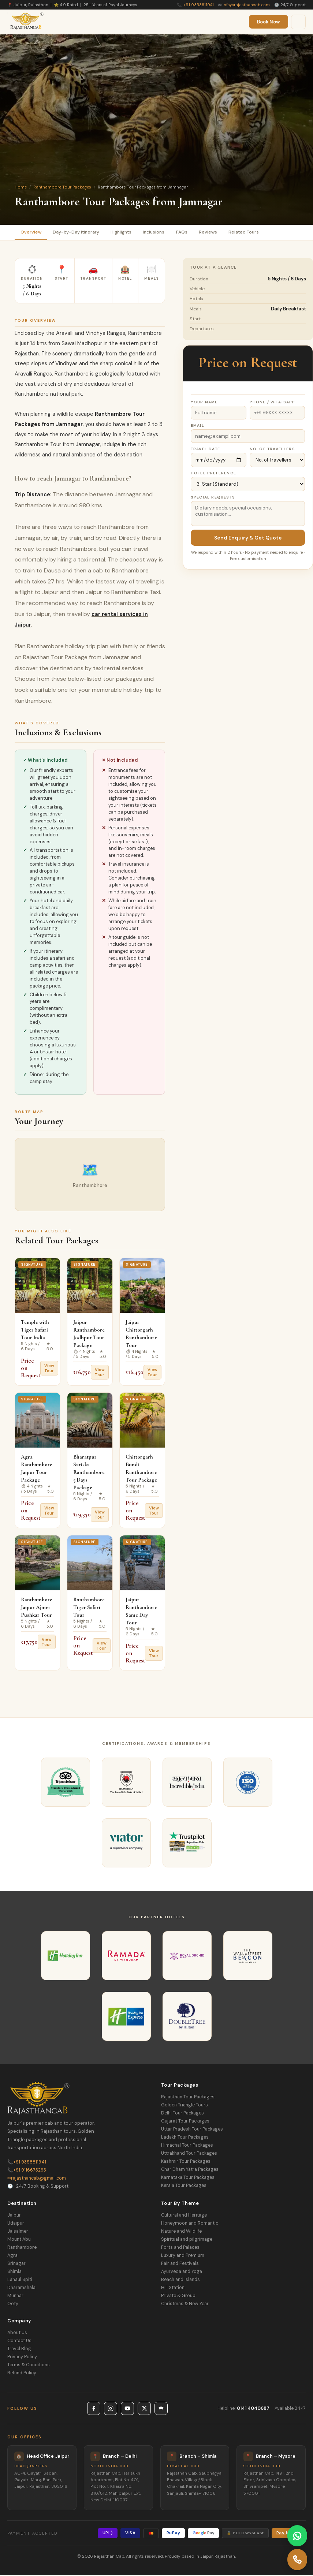 The image size is (313, 2576). I want to click on Kerala Tour Packages, so click(183, 2186).